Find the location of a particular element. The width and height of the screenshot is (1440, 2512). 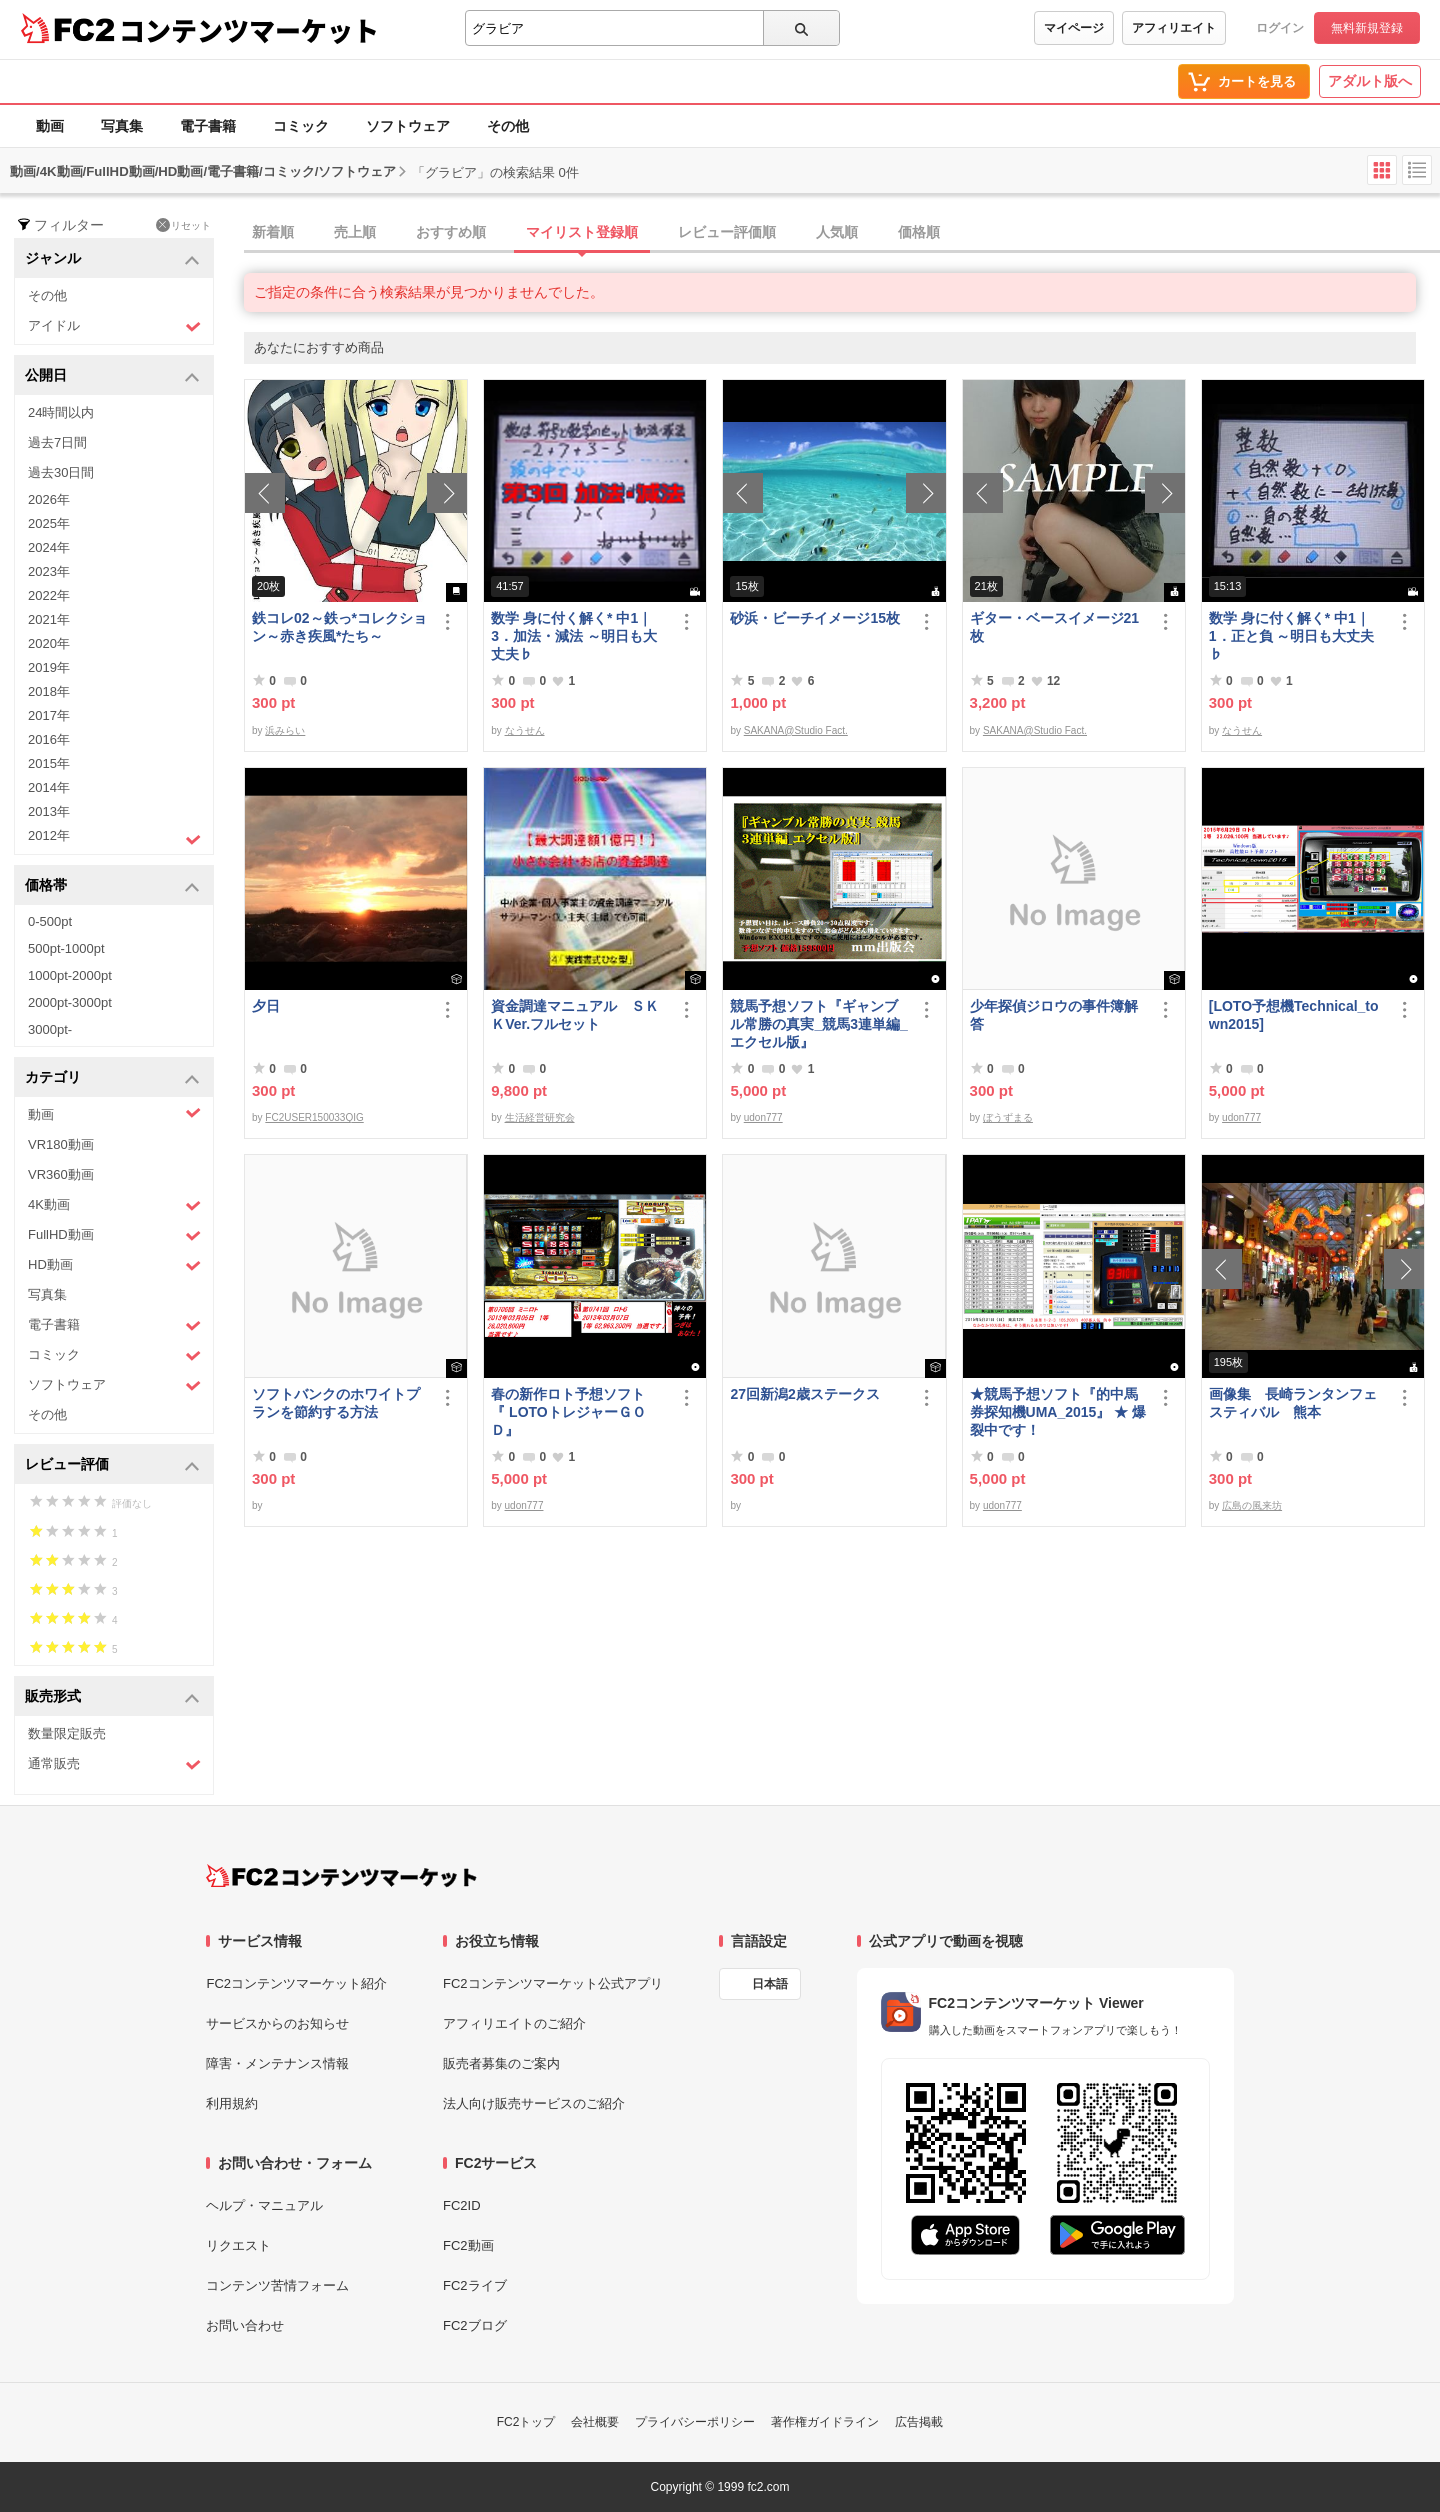

[FC2コンテンツマーケット トップページへ] is located at coordinates (341, 1876).